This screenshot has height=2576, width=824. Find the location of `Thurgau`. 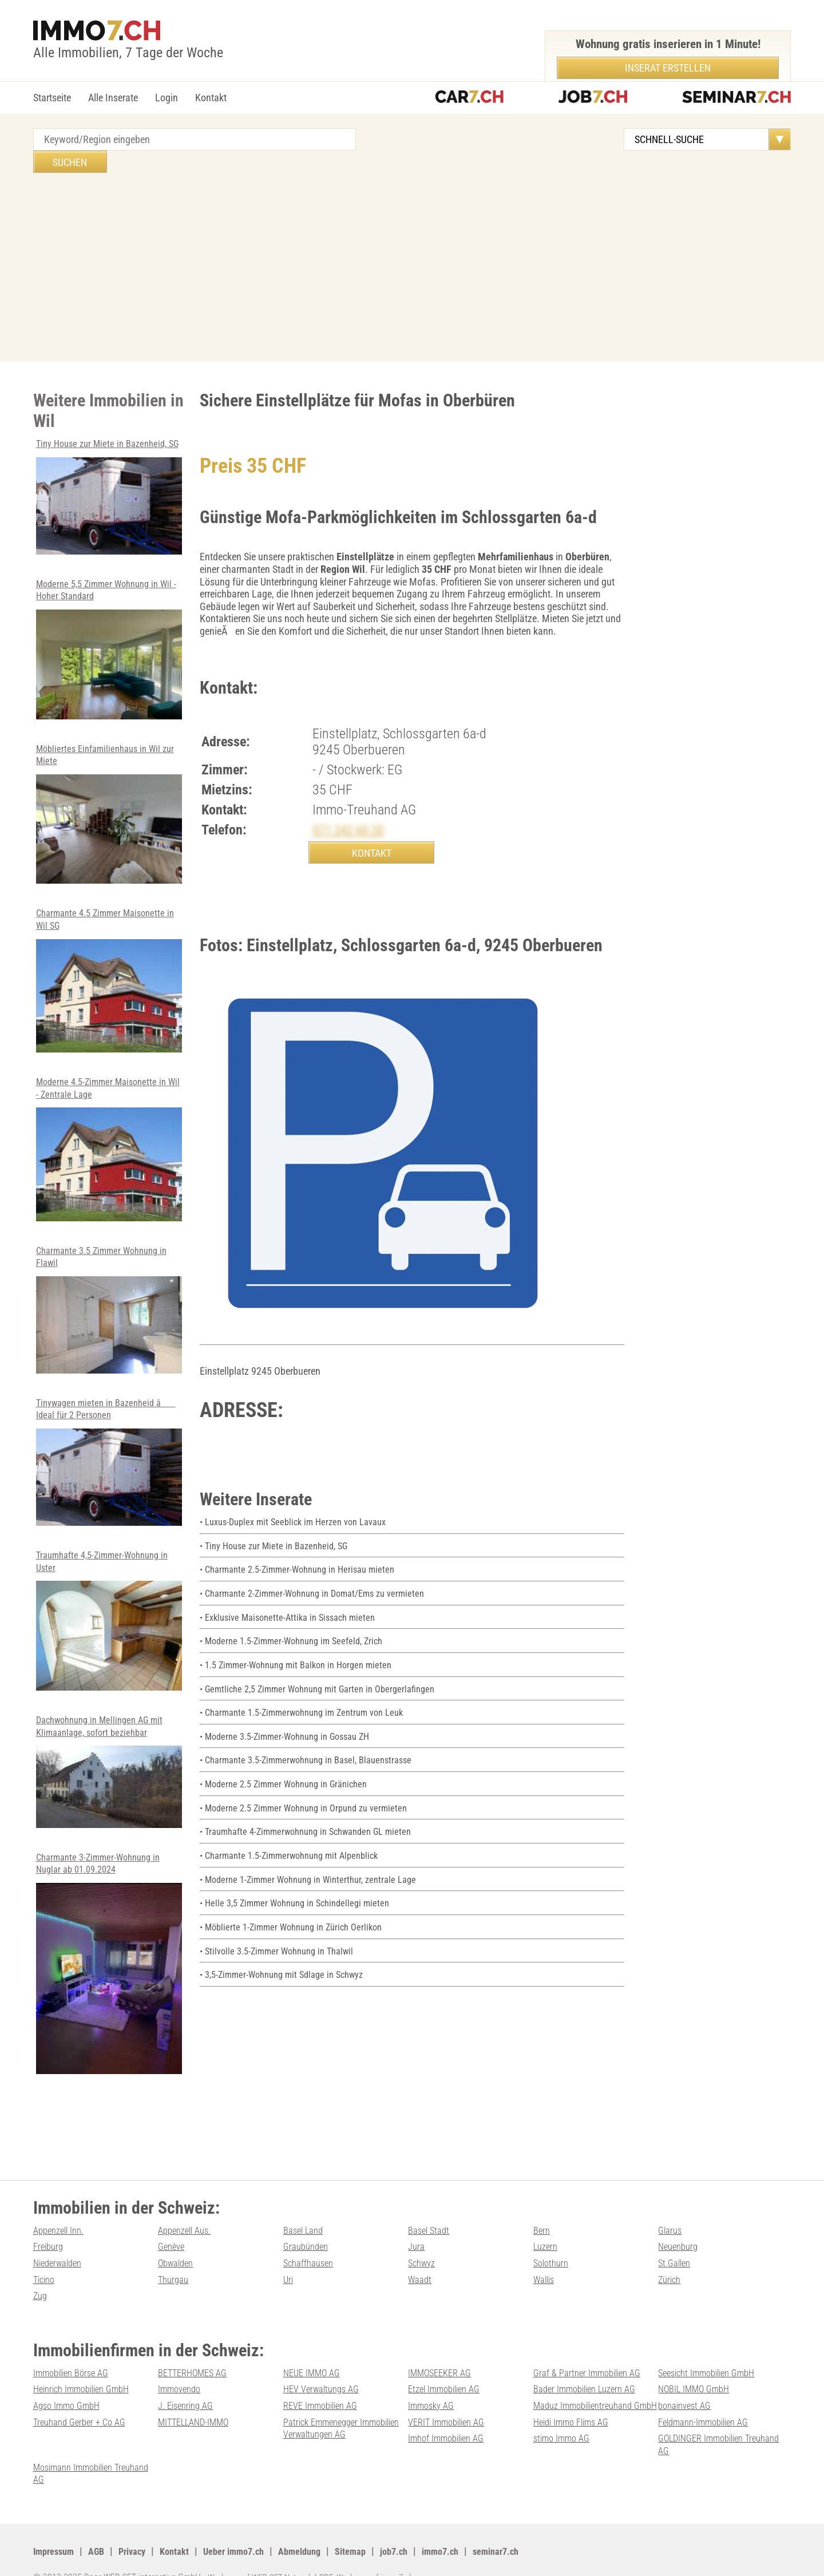

Thurgau is located at coordinates (174, 2268).